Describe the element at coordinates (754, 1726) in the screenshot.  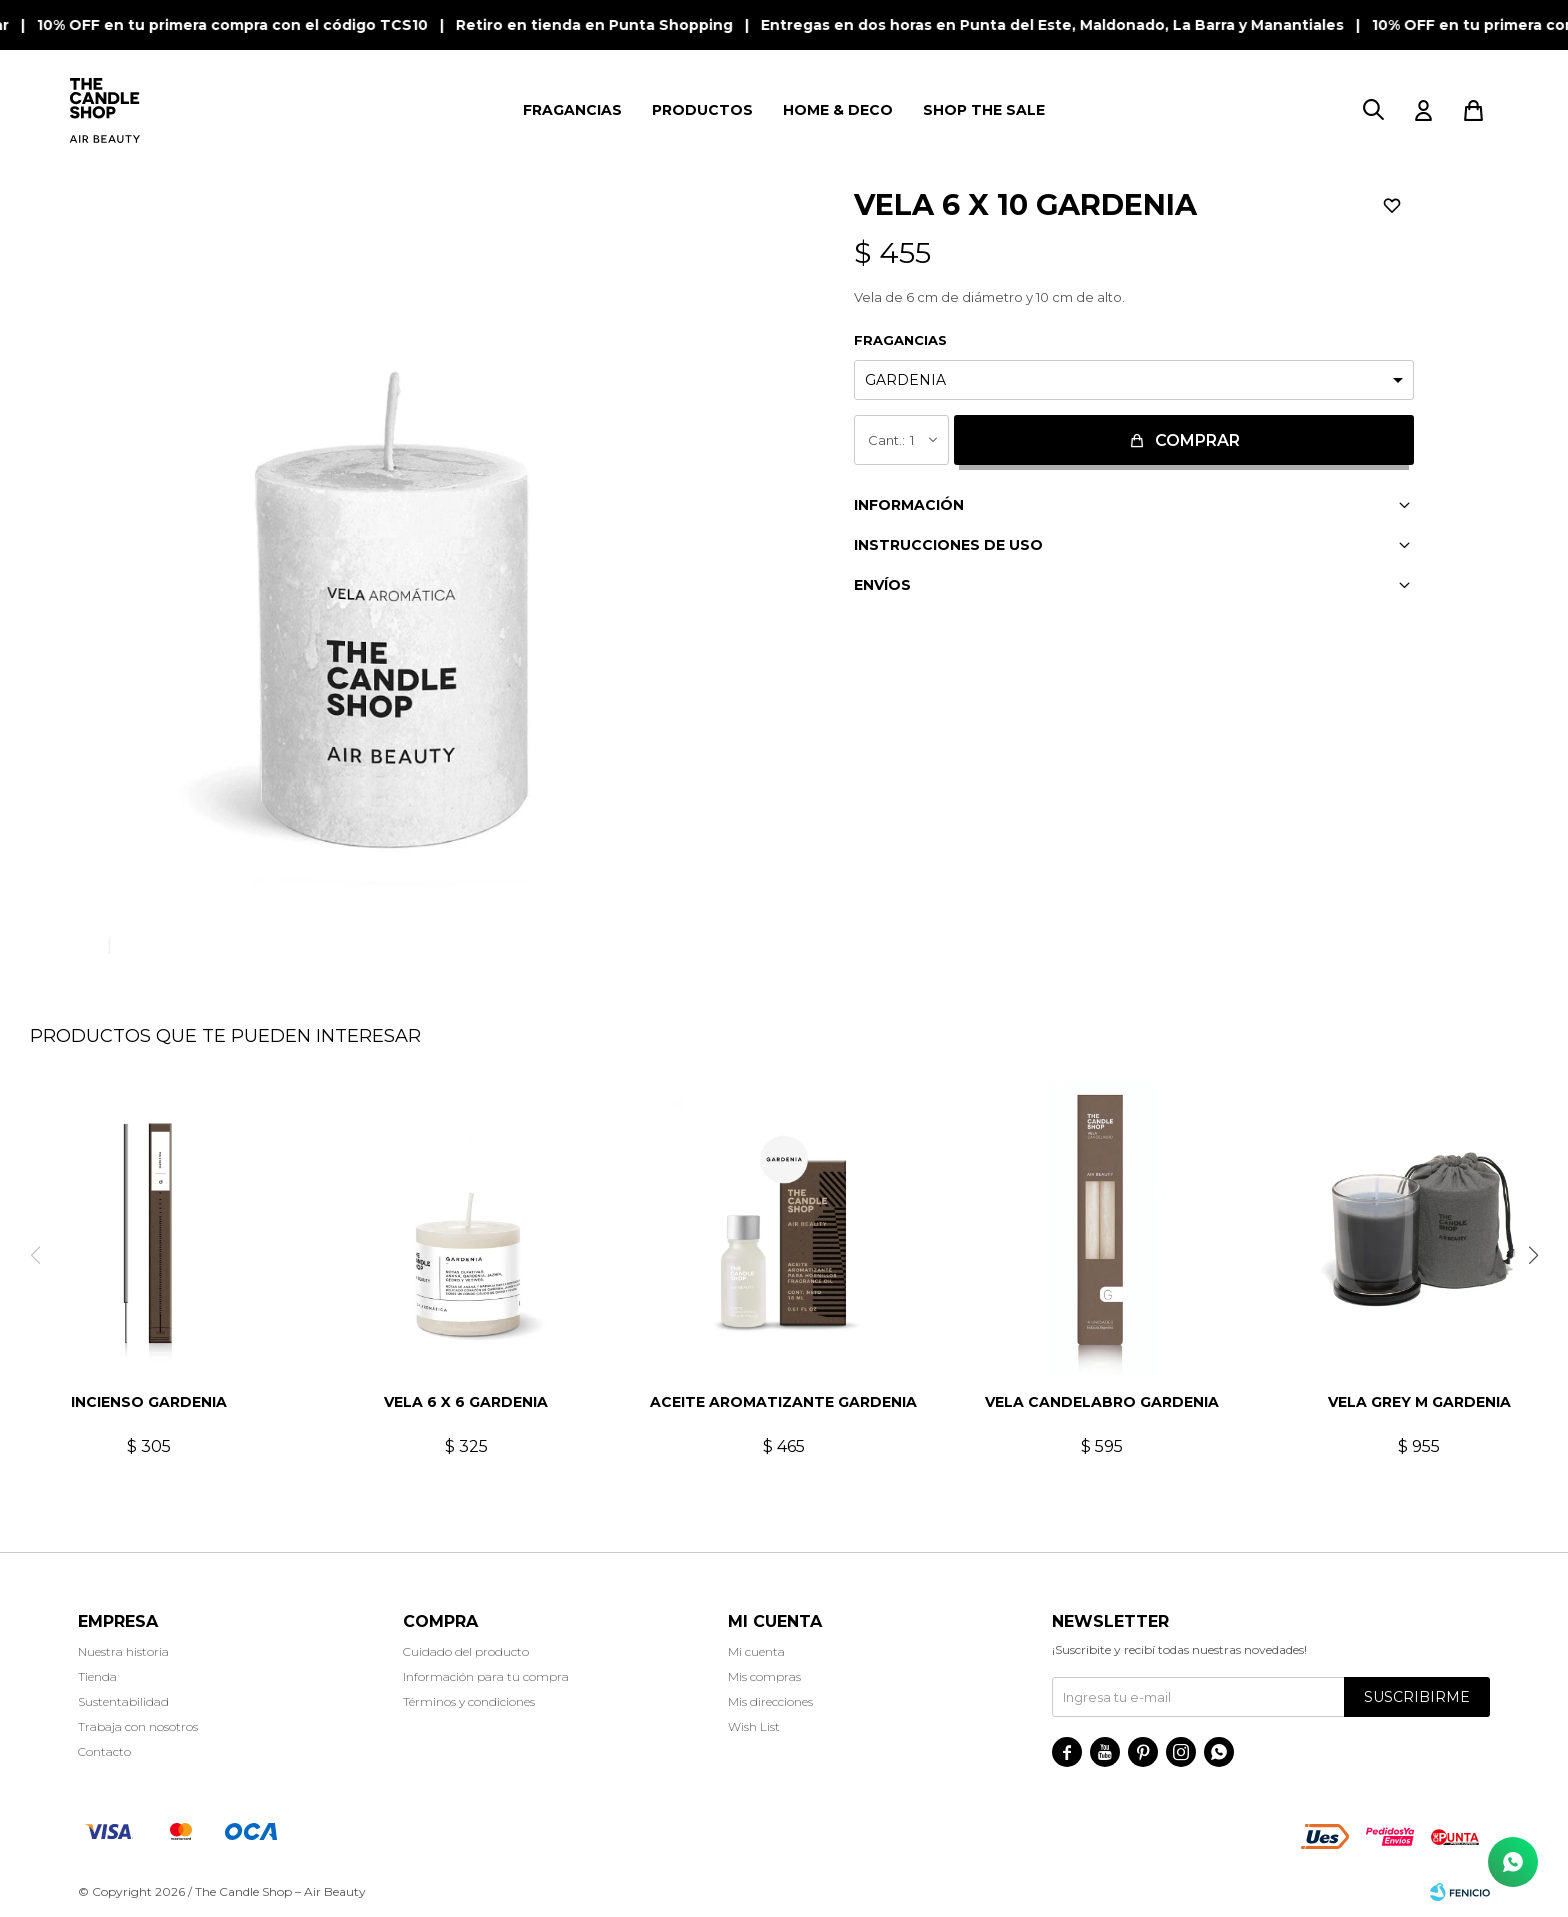
I see `Wish List` at that location.